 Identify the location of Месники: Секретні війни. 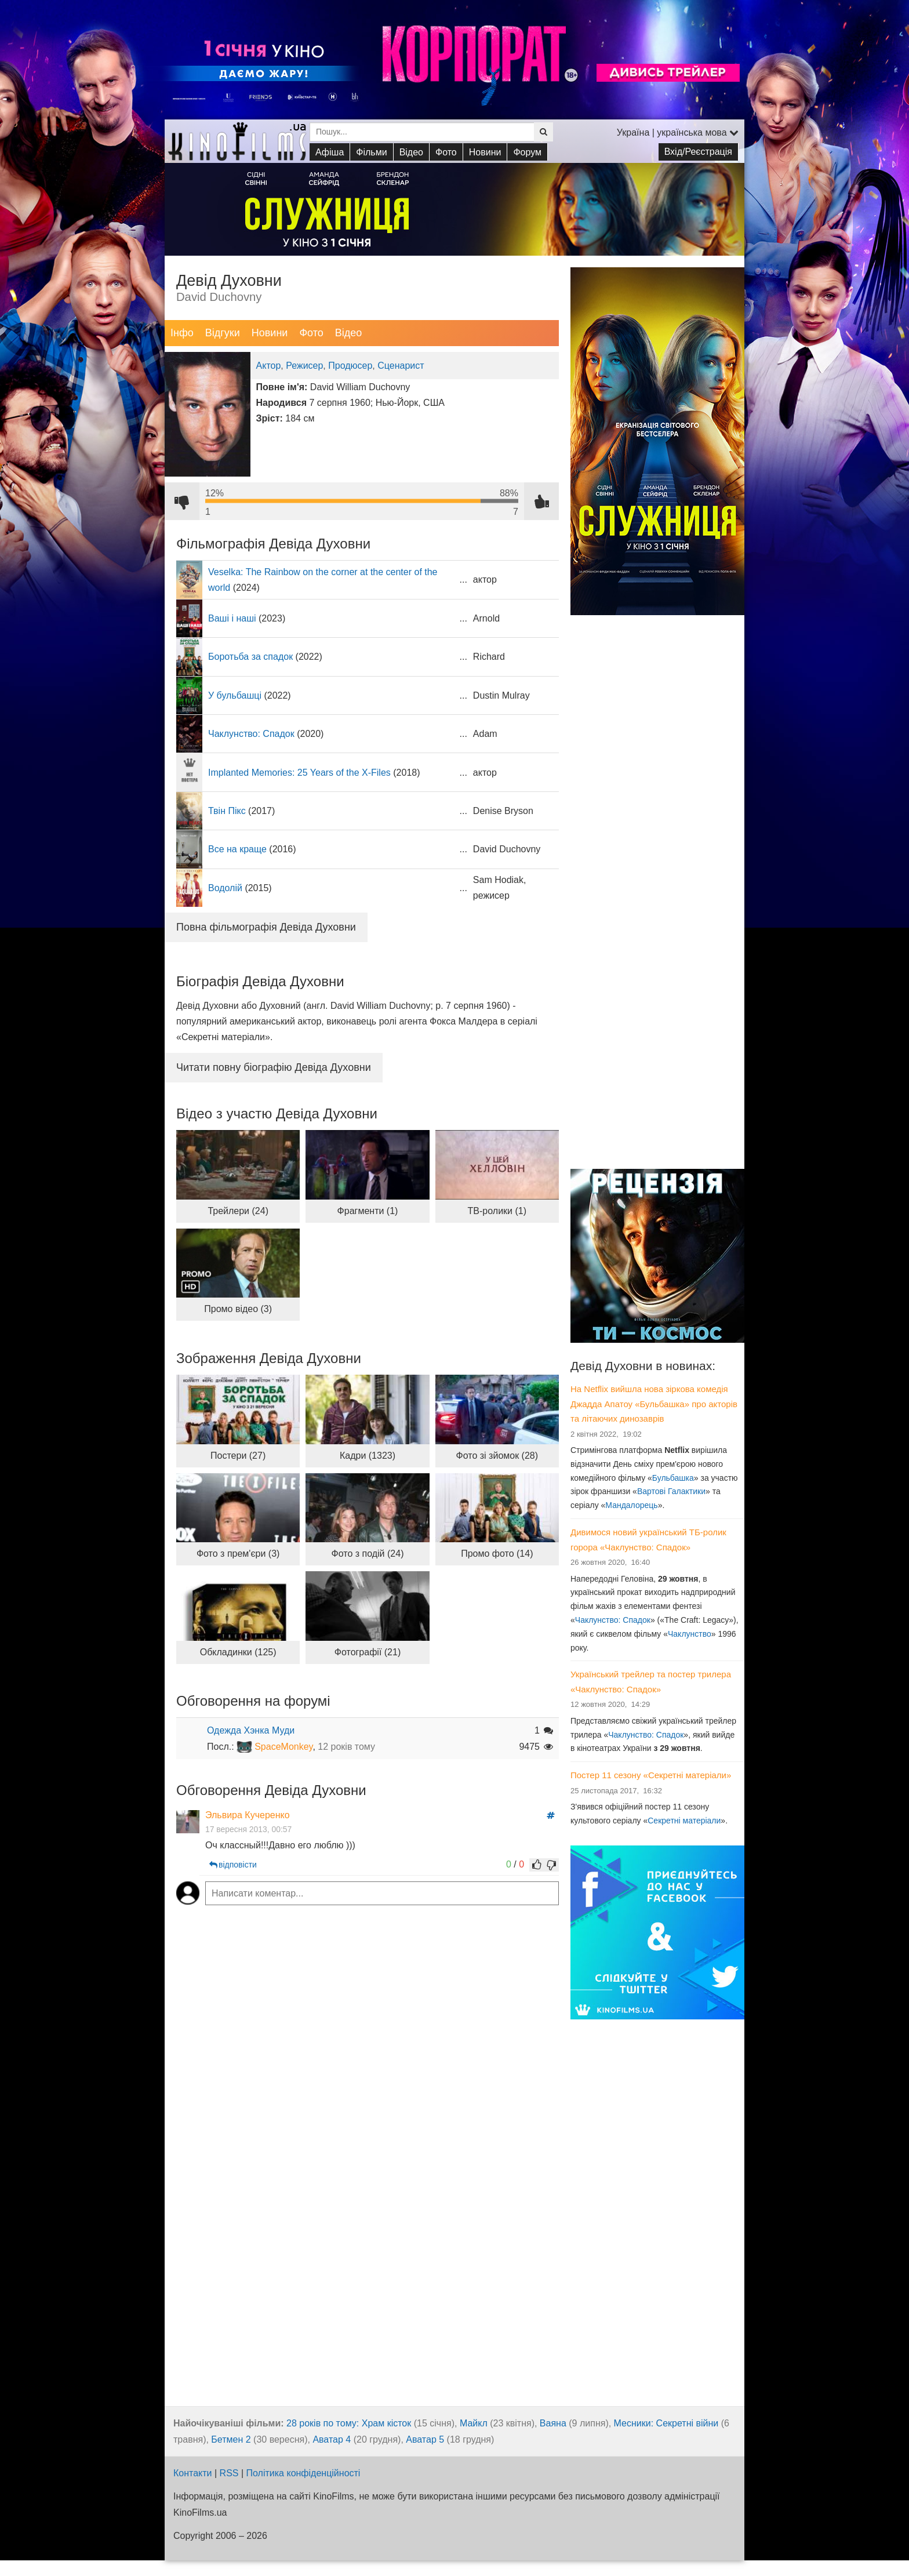
(666, 2423).